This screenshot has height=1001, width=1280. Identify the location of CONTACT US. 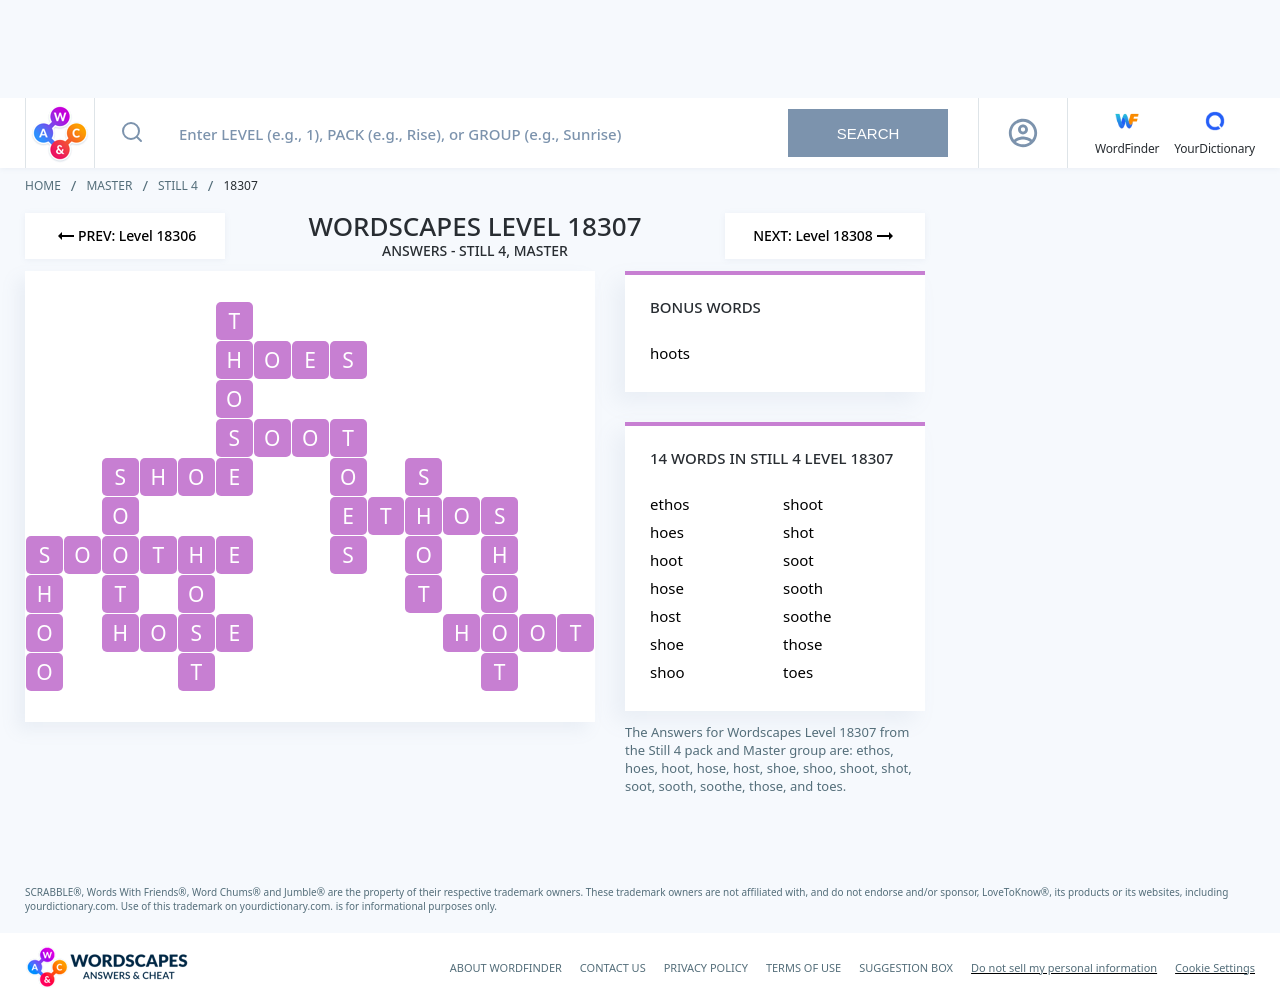
(613, 967).